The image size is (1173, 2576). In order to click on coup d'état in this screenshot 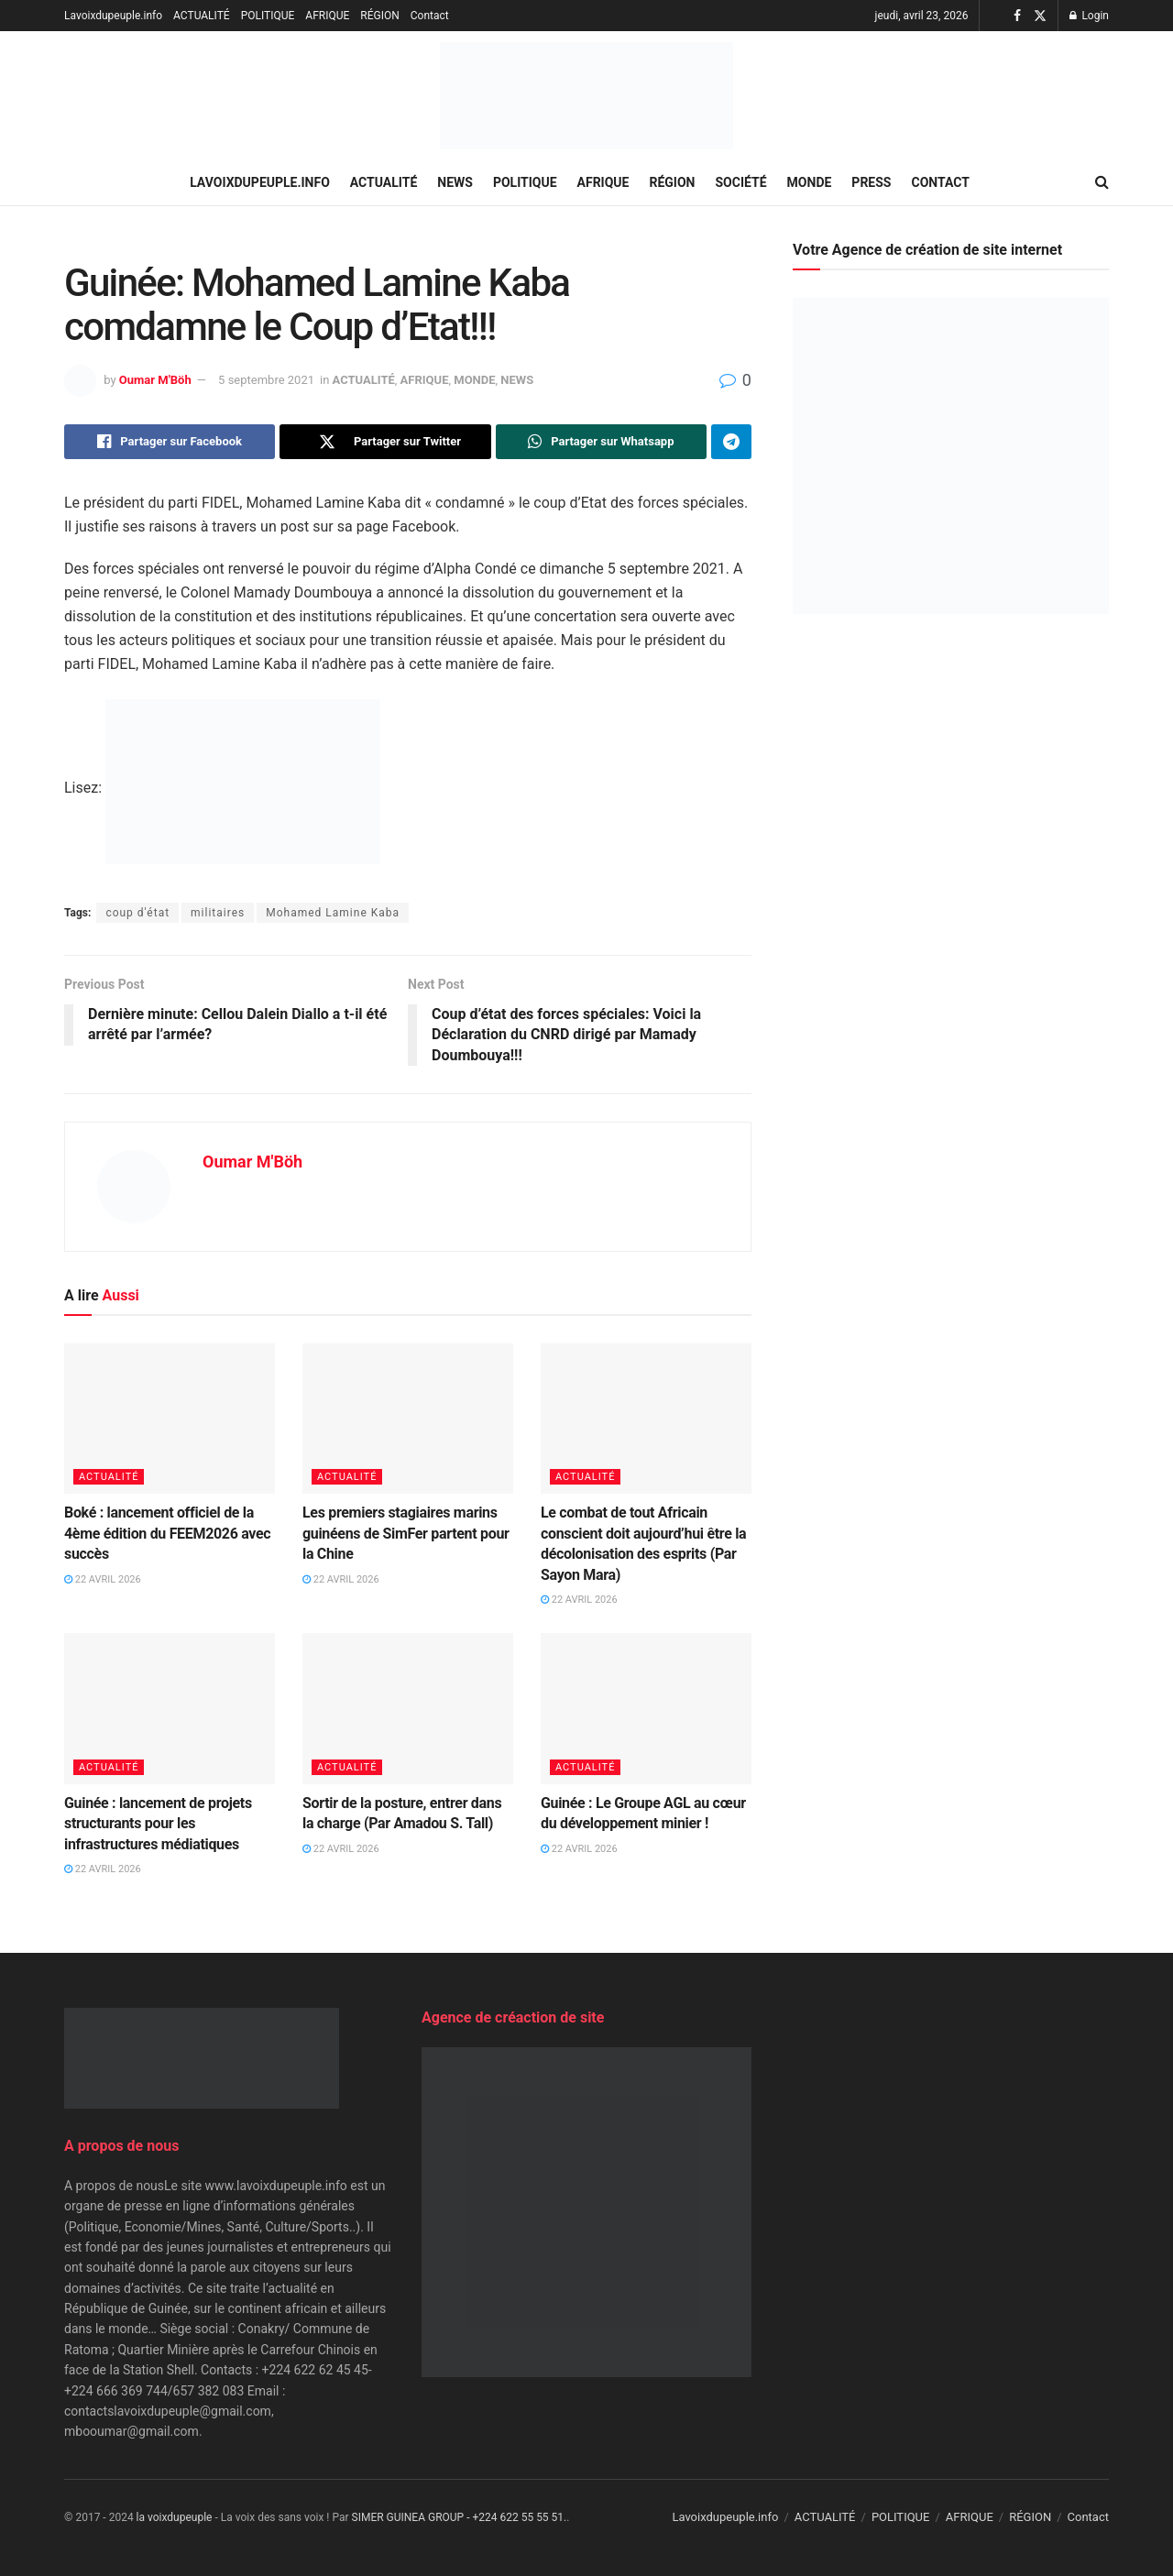, I will do `click(137, 912)`.